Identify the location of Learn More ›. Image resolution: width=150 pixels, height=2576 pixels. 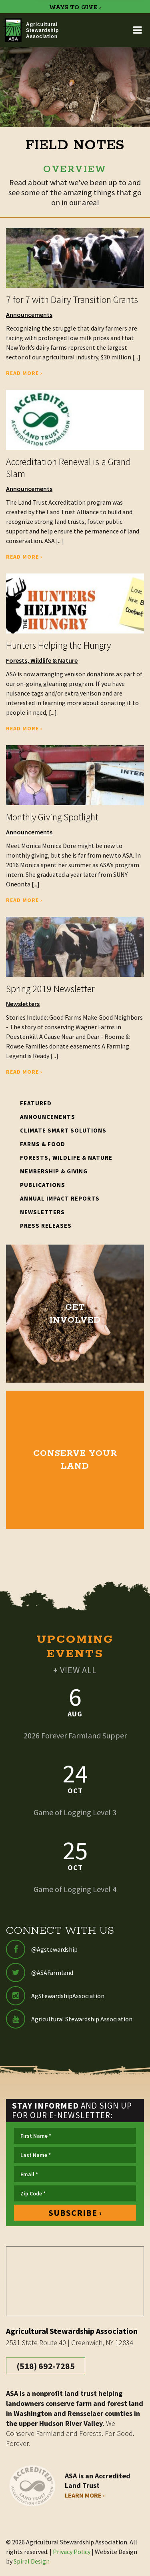
(85, 2495).